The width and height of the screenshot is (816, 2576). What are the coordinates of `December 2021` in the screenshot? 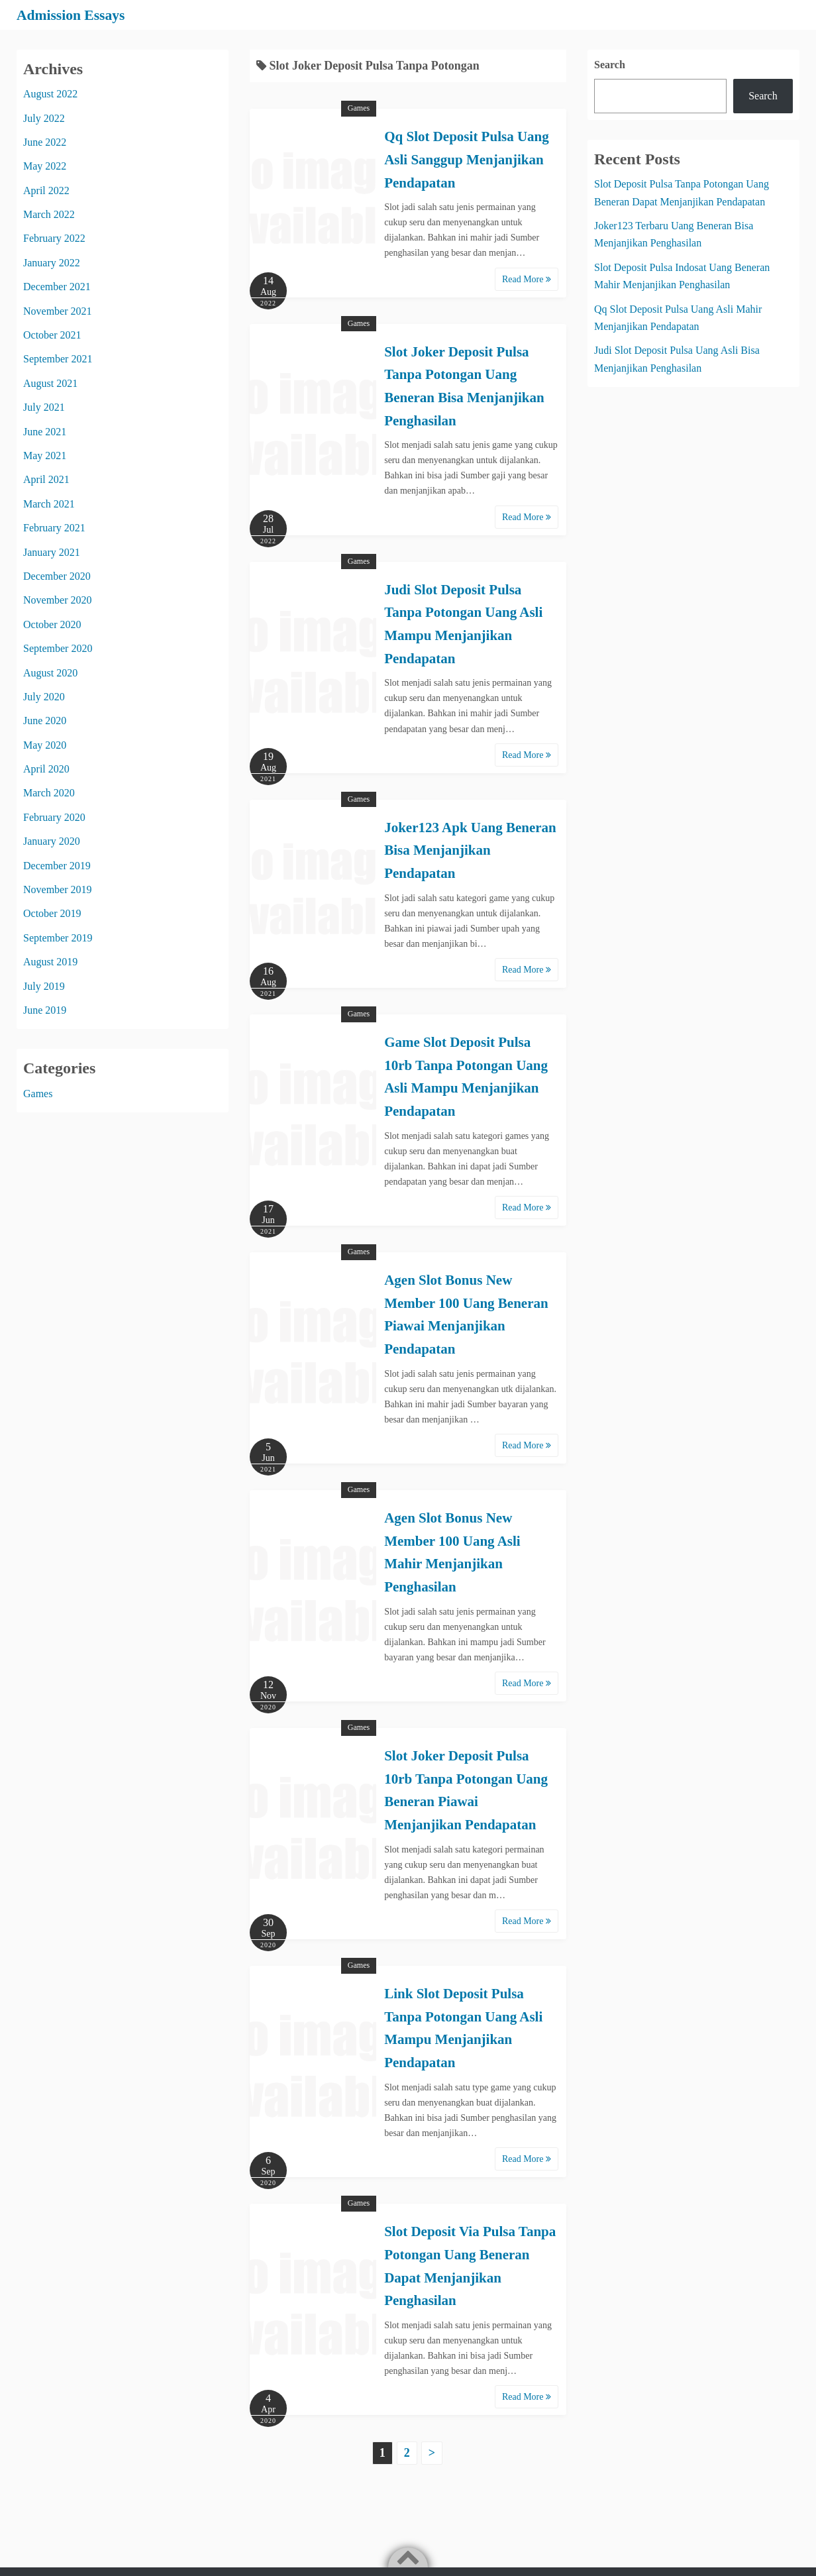 It's located at (57, 286).